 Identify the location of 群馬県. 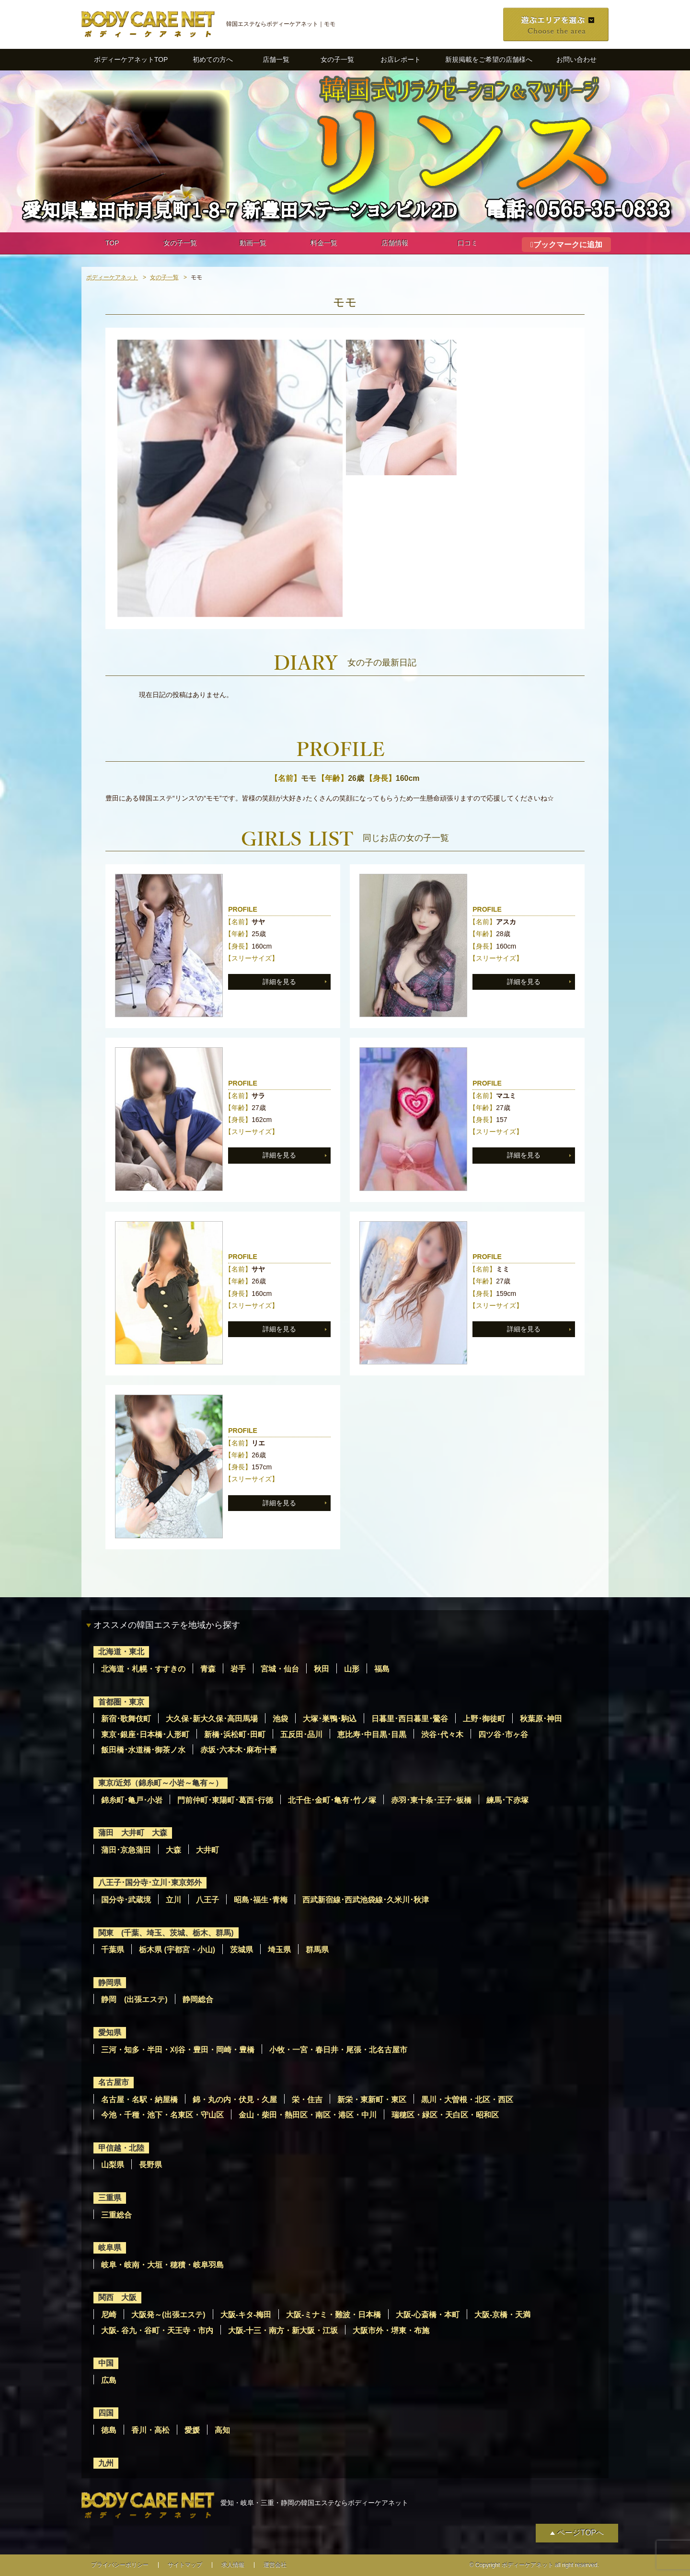
(317, 1950).